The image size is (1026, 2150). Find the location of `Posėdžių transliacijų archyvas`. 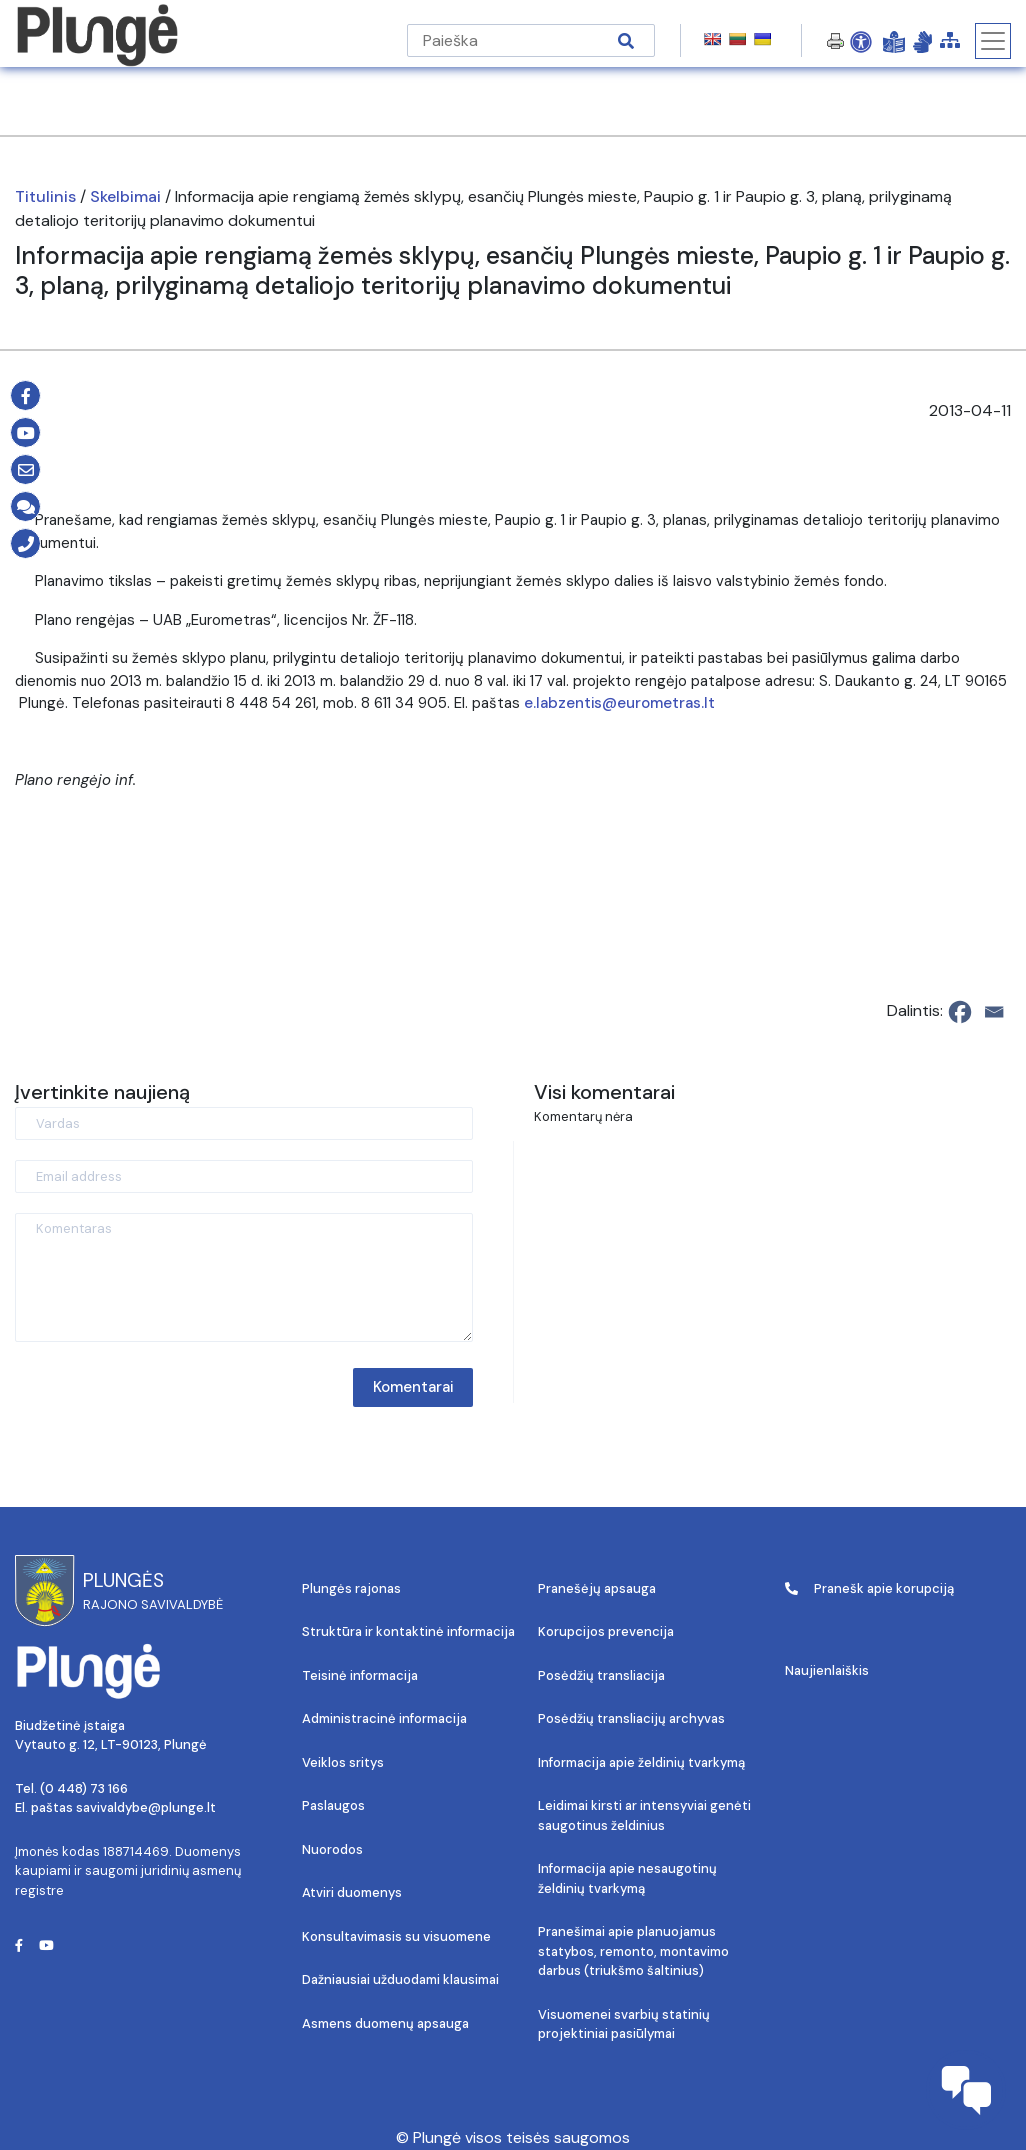

Posėdžių transliacijų archyvas is located at coordinates (631, 1718).